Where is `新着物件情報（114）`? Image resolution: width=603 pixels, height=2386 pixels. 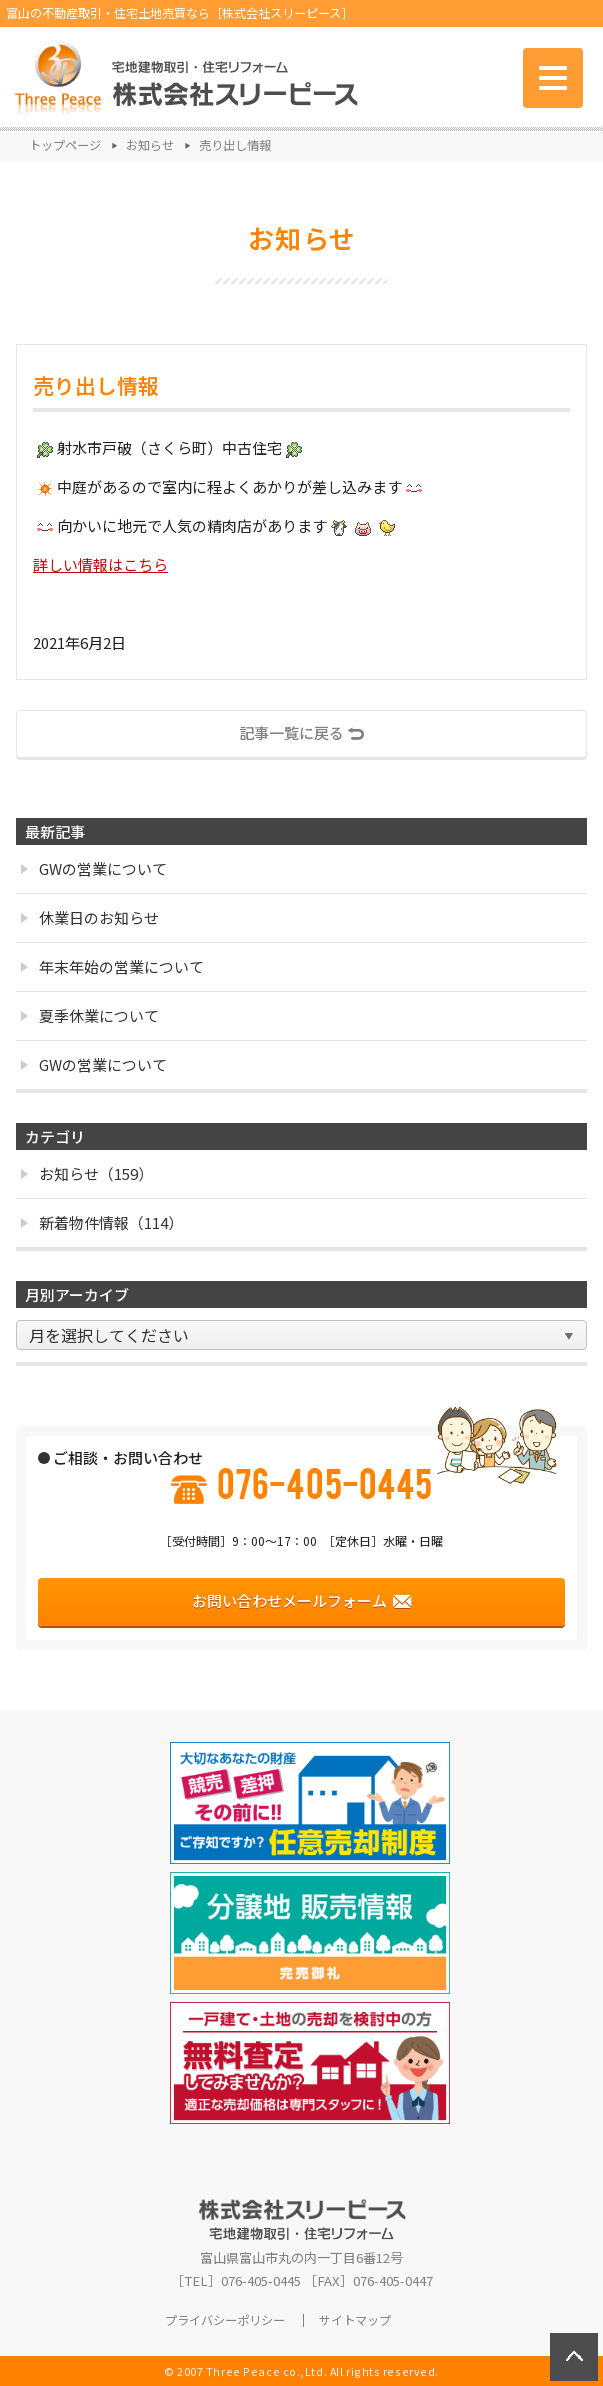 新着物件情報（114） is located at coordinates (102, 1222).